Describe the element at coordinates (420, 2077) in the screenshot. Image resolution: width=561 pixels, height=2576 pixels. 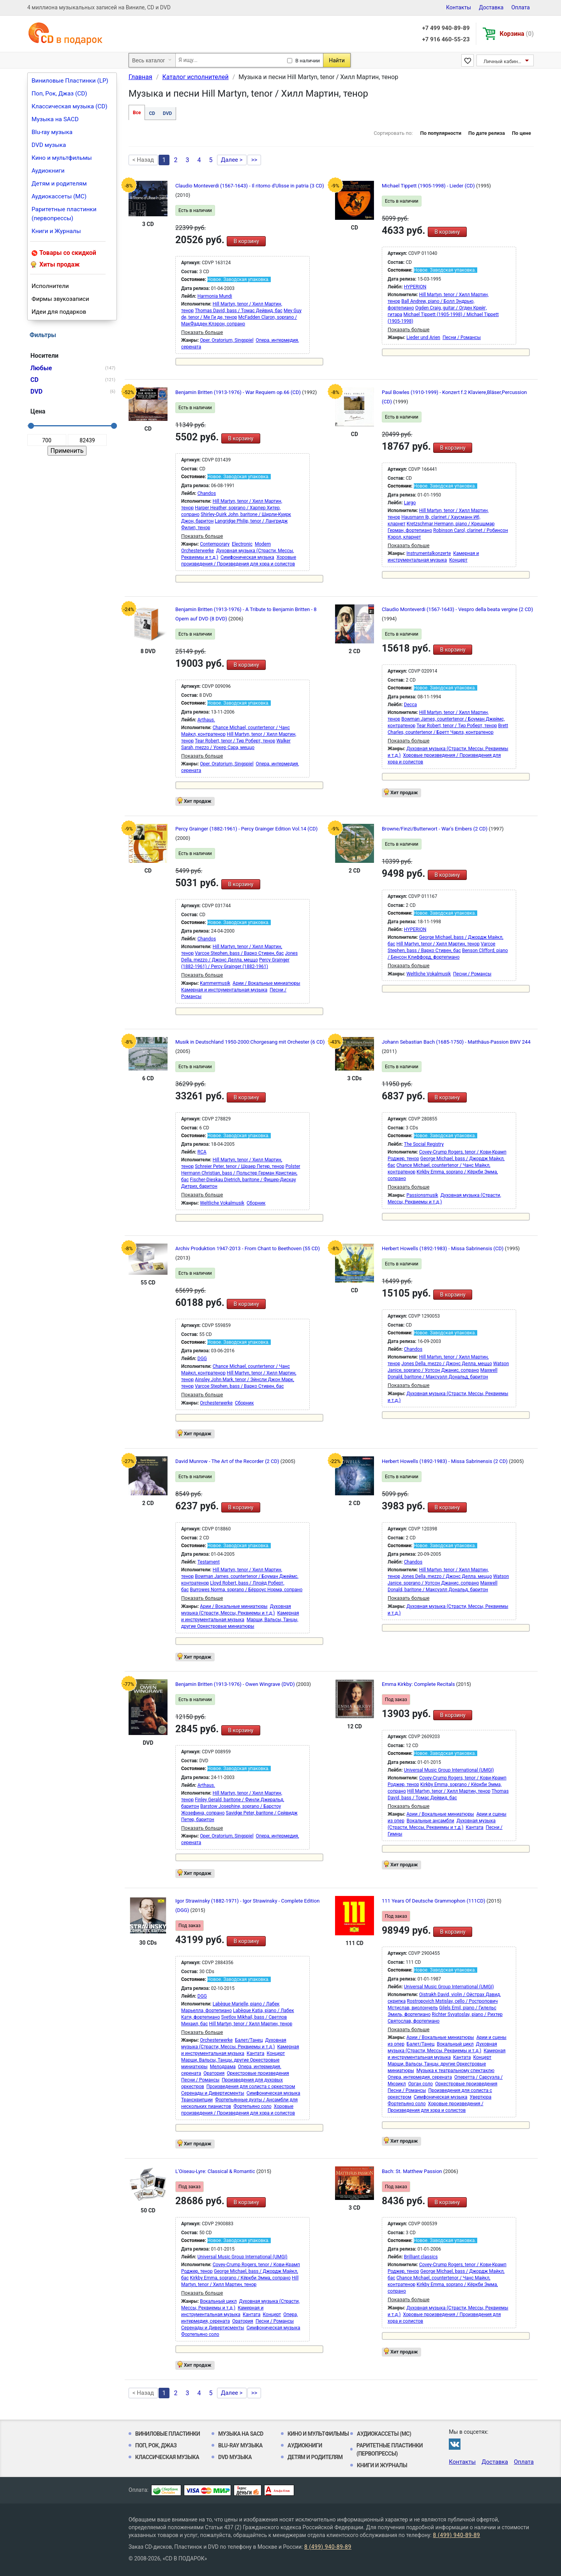
I see `Опера, интермедия, серената` at that location.